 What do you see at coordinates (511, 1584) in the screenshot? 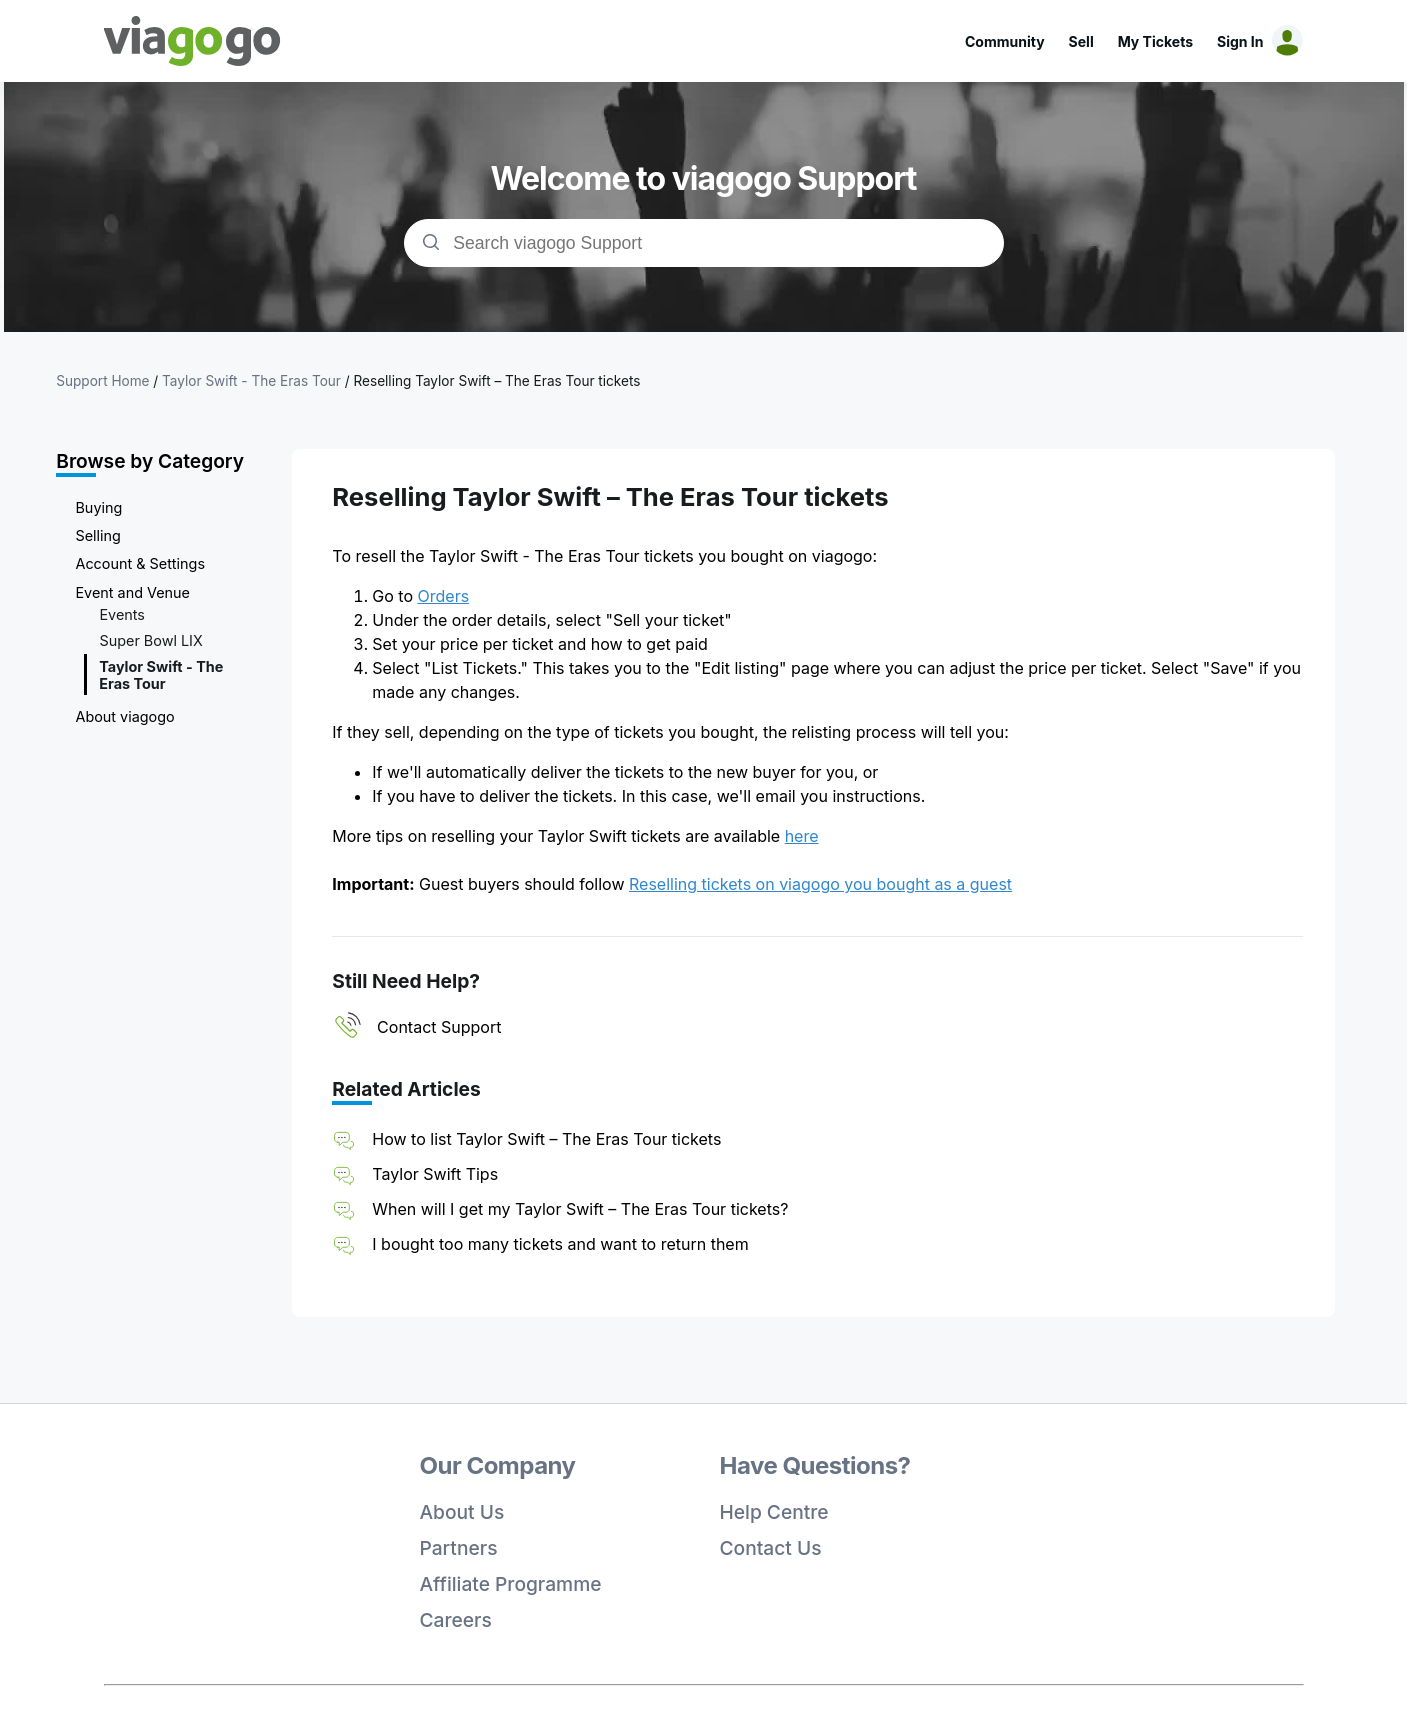
I see `Affiliate Programme` at bounding box center [511, 1584].